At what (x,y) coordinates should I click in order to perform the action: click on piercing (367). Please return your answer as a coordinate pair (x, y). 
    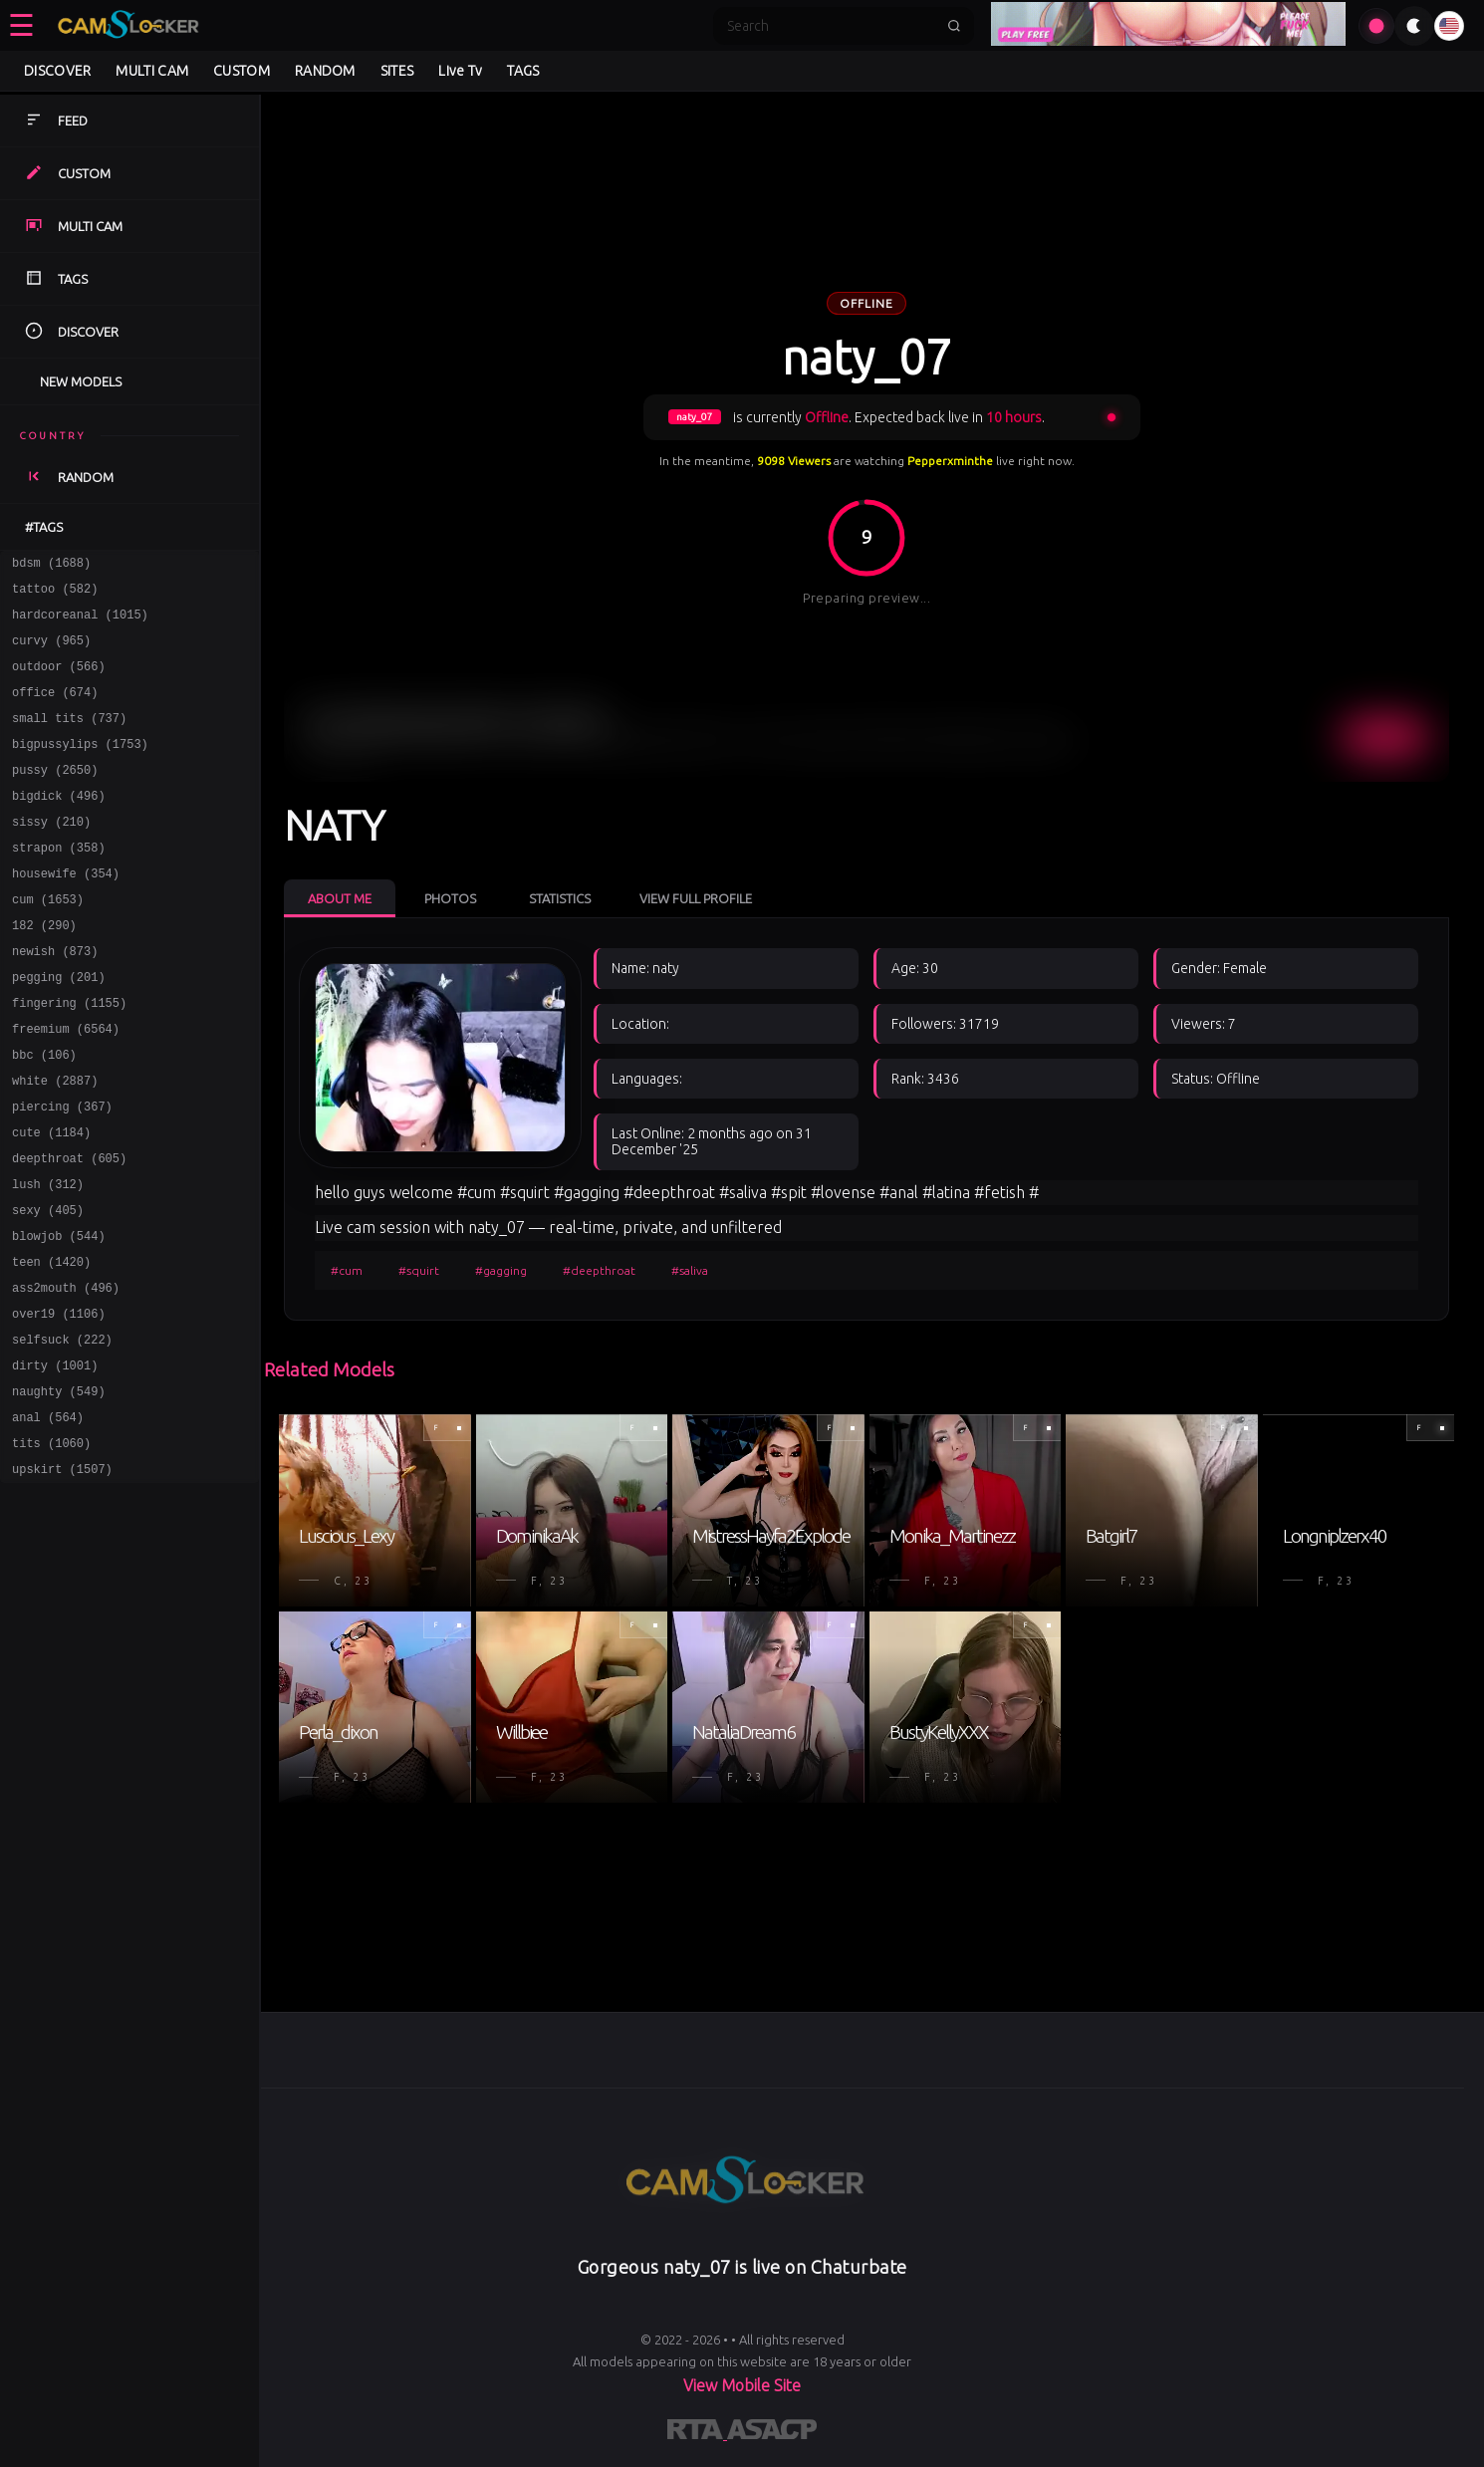
    Looking at the image, I should click on (62, 1171).